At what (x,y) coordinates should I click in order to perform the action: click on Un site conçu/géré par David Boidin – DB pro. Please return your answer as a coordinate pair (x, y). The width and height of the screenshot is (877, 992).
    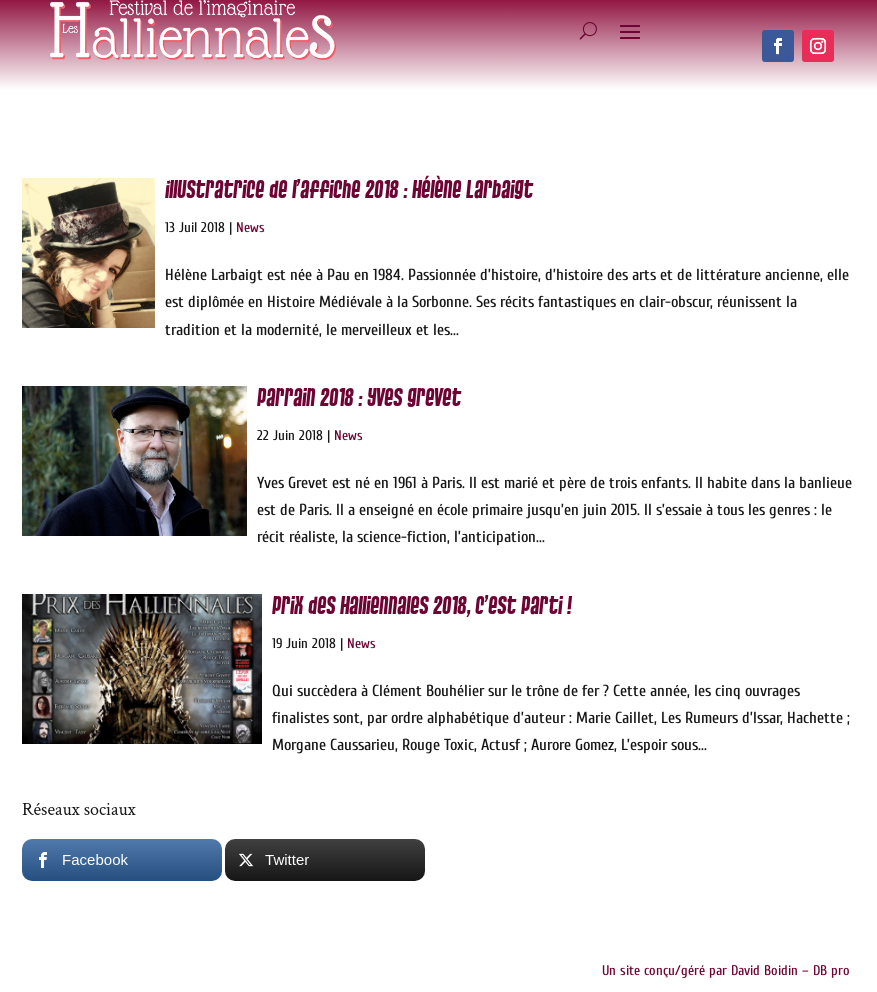
    Looking at the image, I should click on (726, 970).